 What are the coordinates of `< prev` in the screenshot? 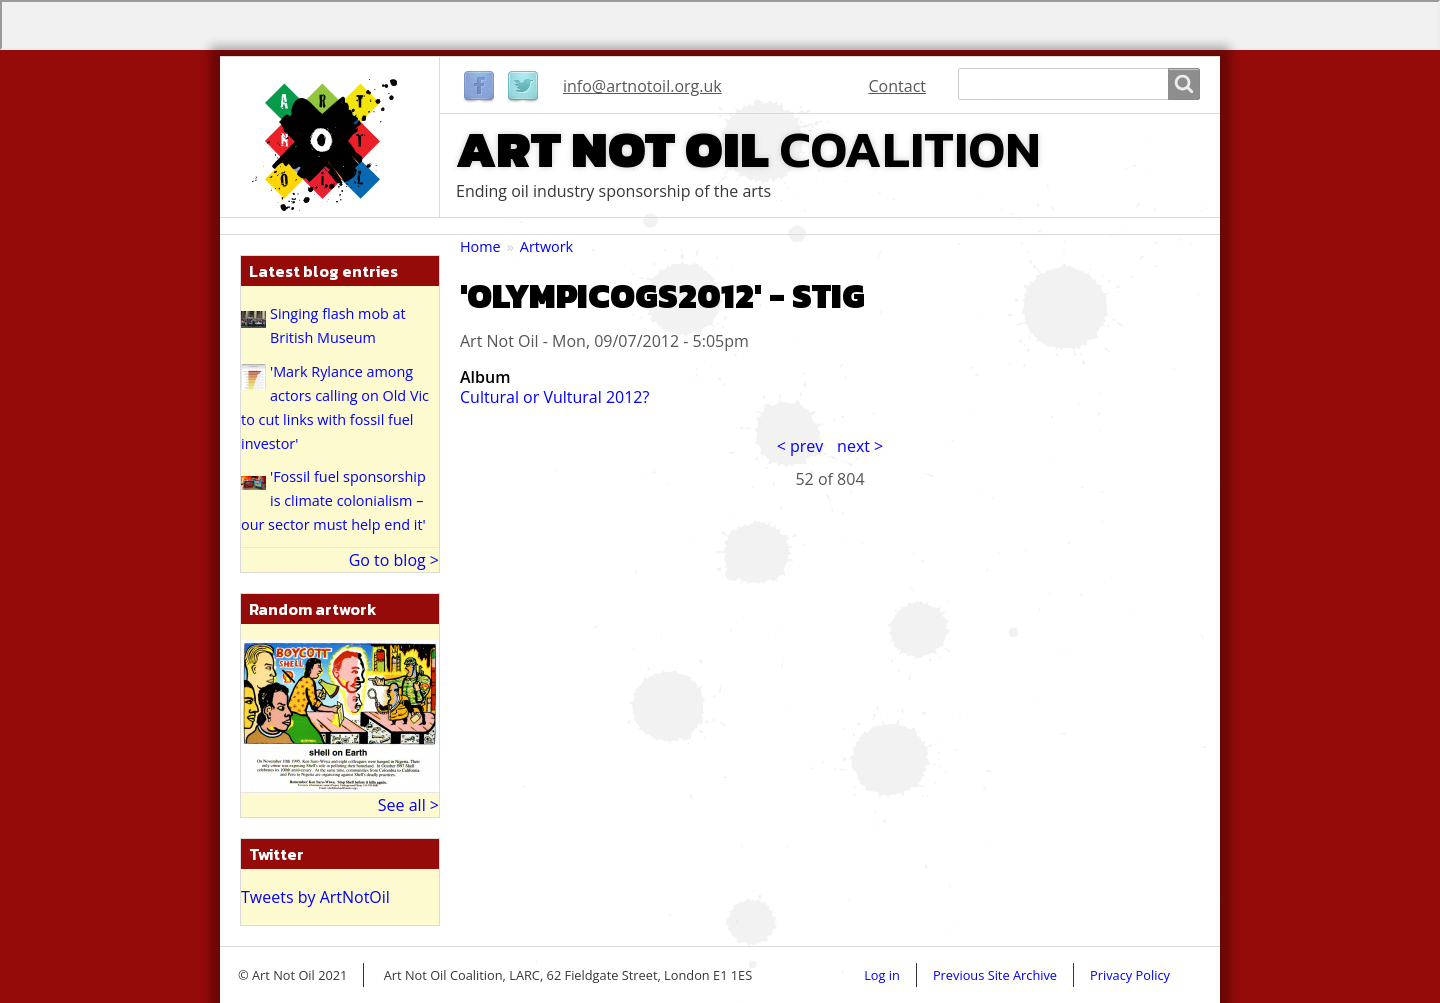 It's located at (800, 446).